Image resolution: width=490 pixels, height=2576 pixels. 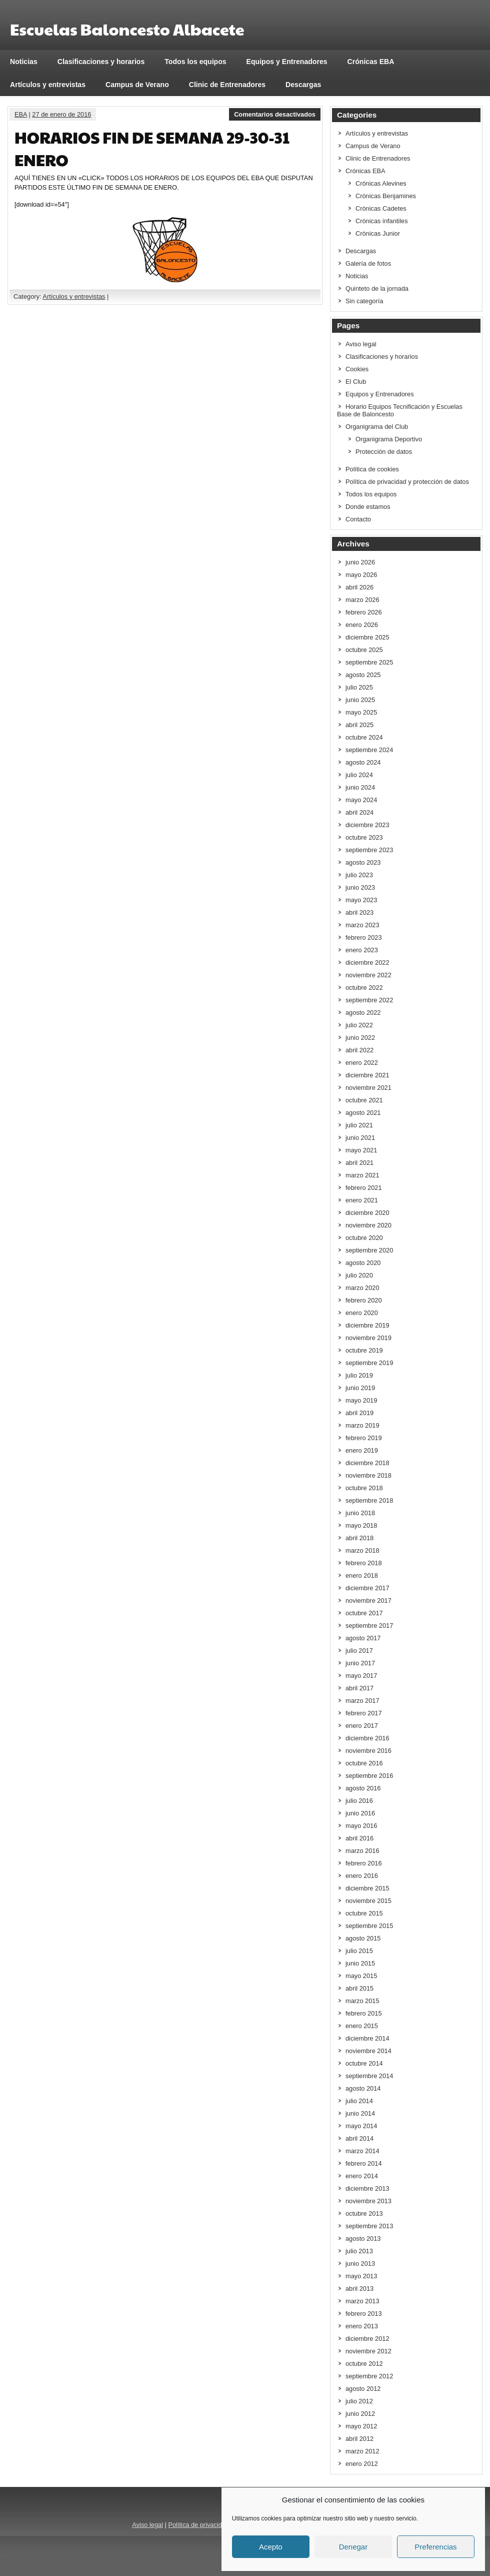 What do you see at coordinates (360, 1838) in the screenshot?
I see `abril 2016` at bounding box center [360, 1838].